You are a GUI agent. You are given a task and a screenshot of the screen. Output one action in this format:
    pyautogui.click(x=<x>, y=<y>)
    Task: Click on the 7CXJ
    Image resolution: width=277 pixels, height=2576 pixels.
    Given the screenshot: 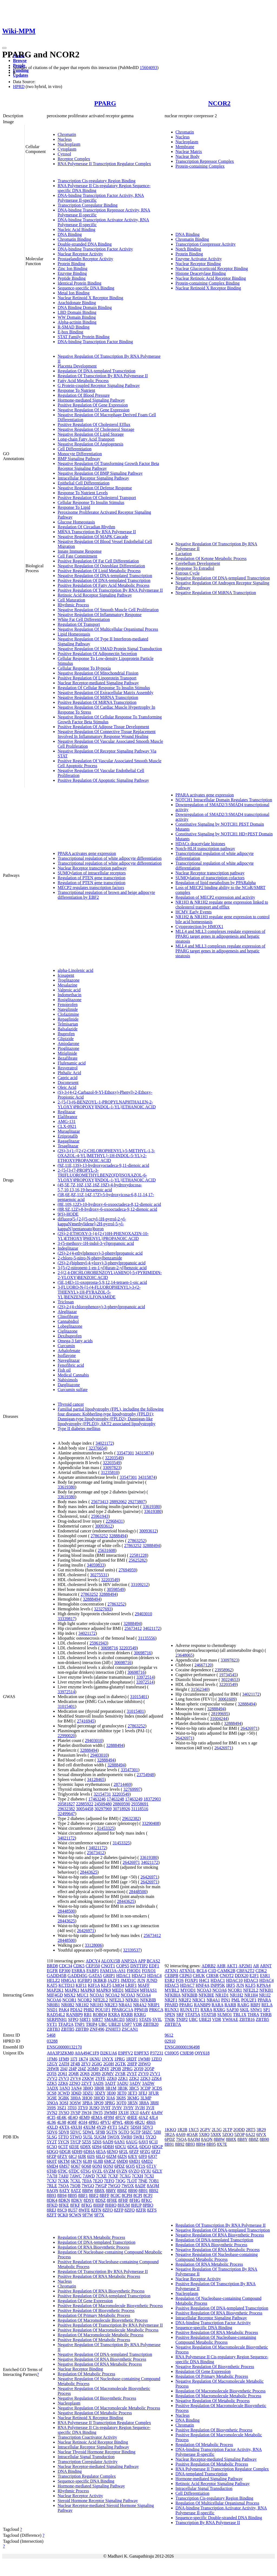 What is the action you would take?
    pyautogui.click(x=52, y=2180)
    